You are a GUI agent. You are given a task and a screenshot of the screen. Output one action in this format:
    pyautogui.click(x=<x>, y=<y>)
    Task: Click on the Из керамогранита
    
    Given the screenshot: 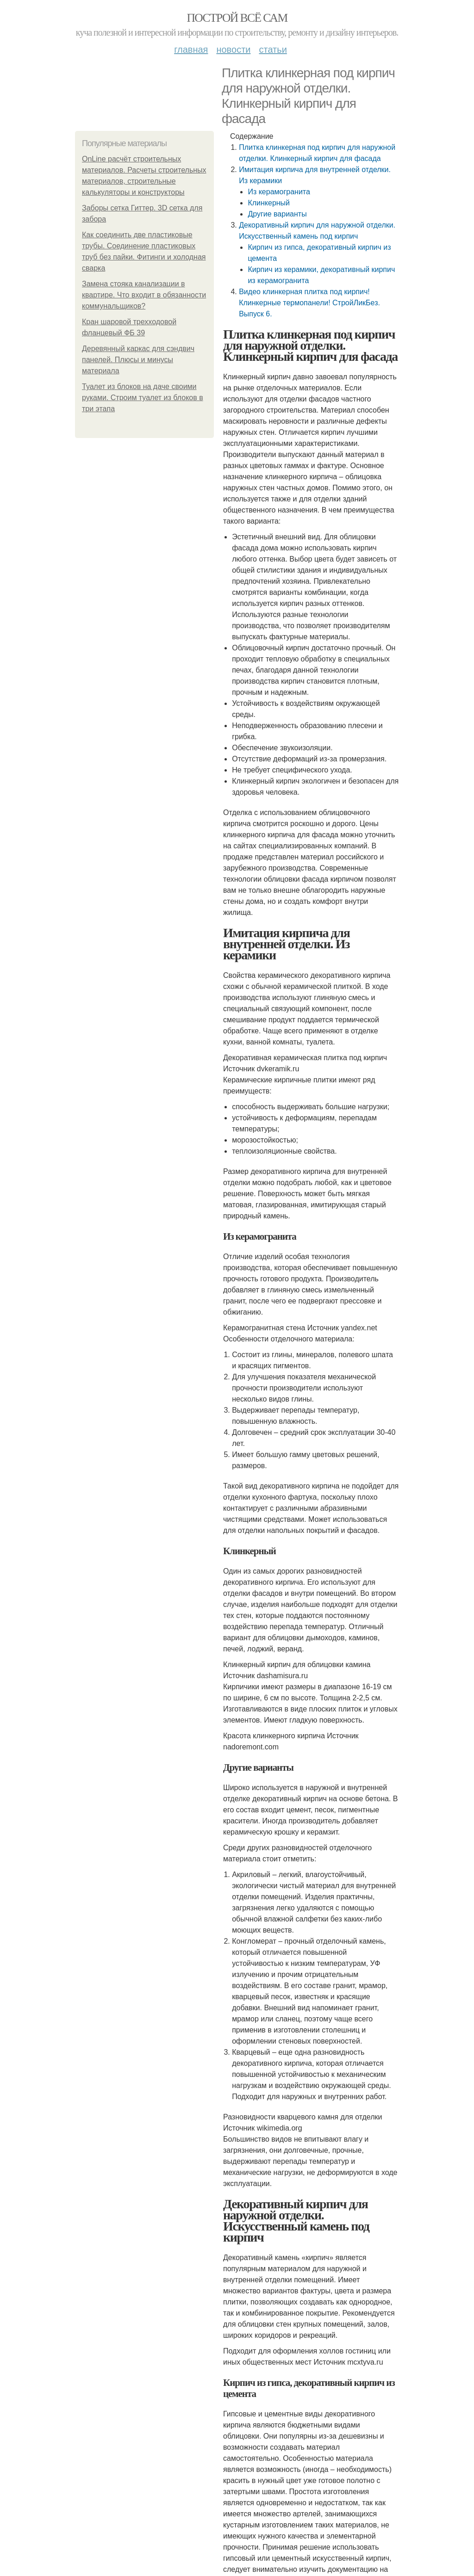 What is the action you would take?
    pyautogui.click(x=279, y=192)
    